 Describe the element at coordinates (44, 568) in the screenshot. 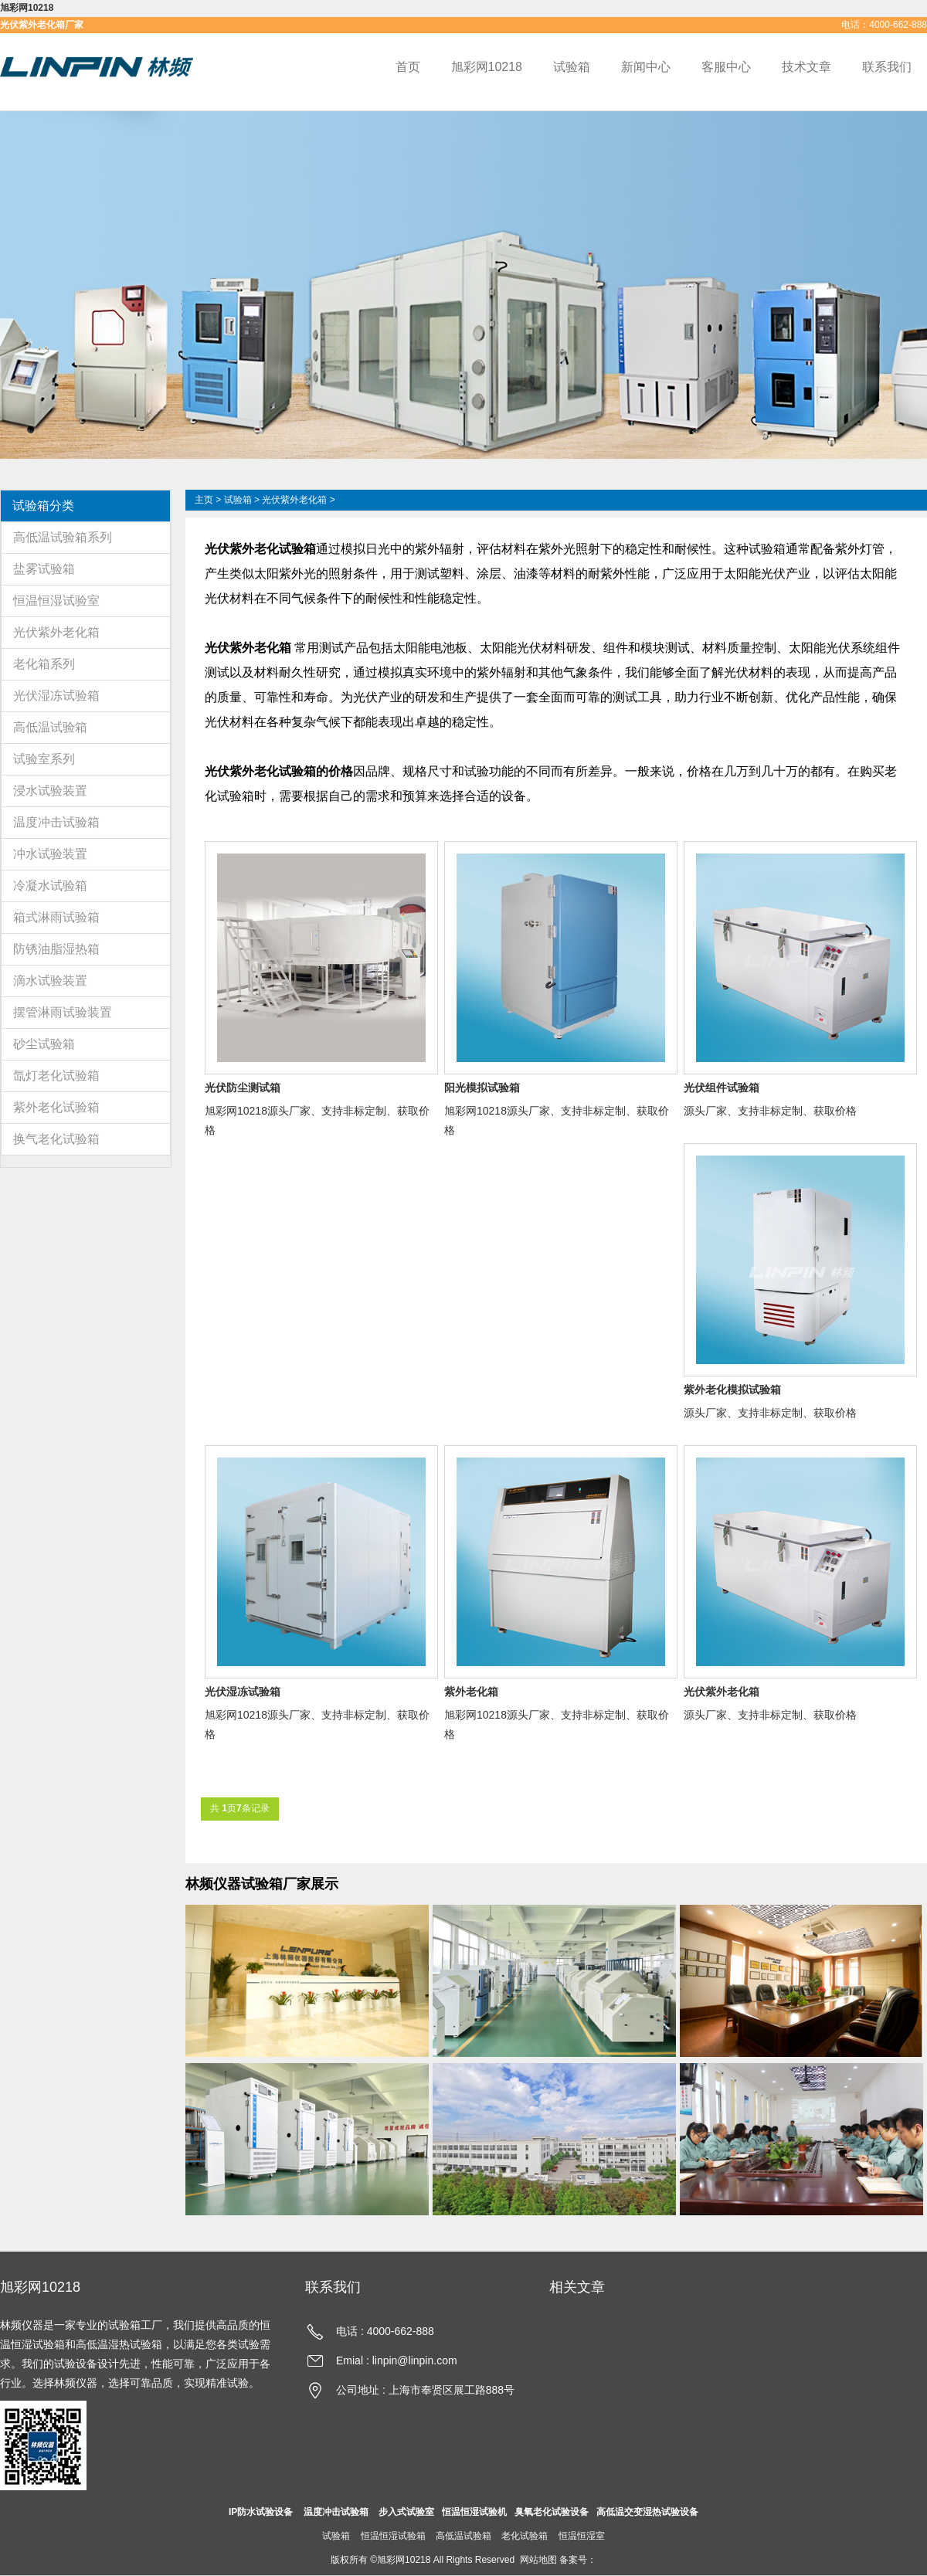

I see `盐雾试验箱` at that location.